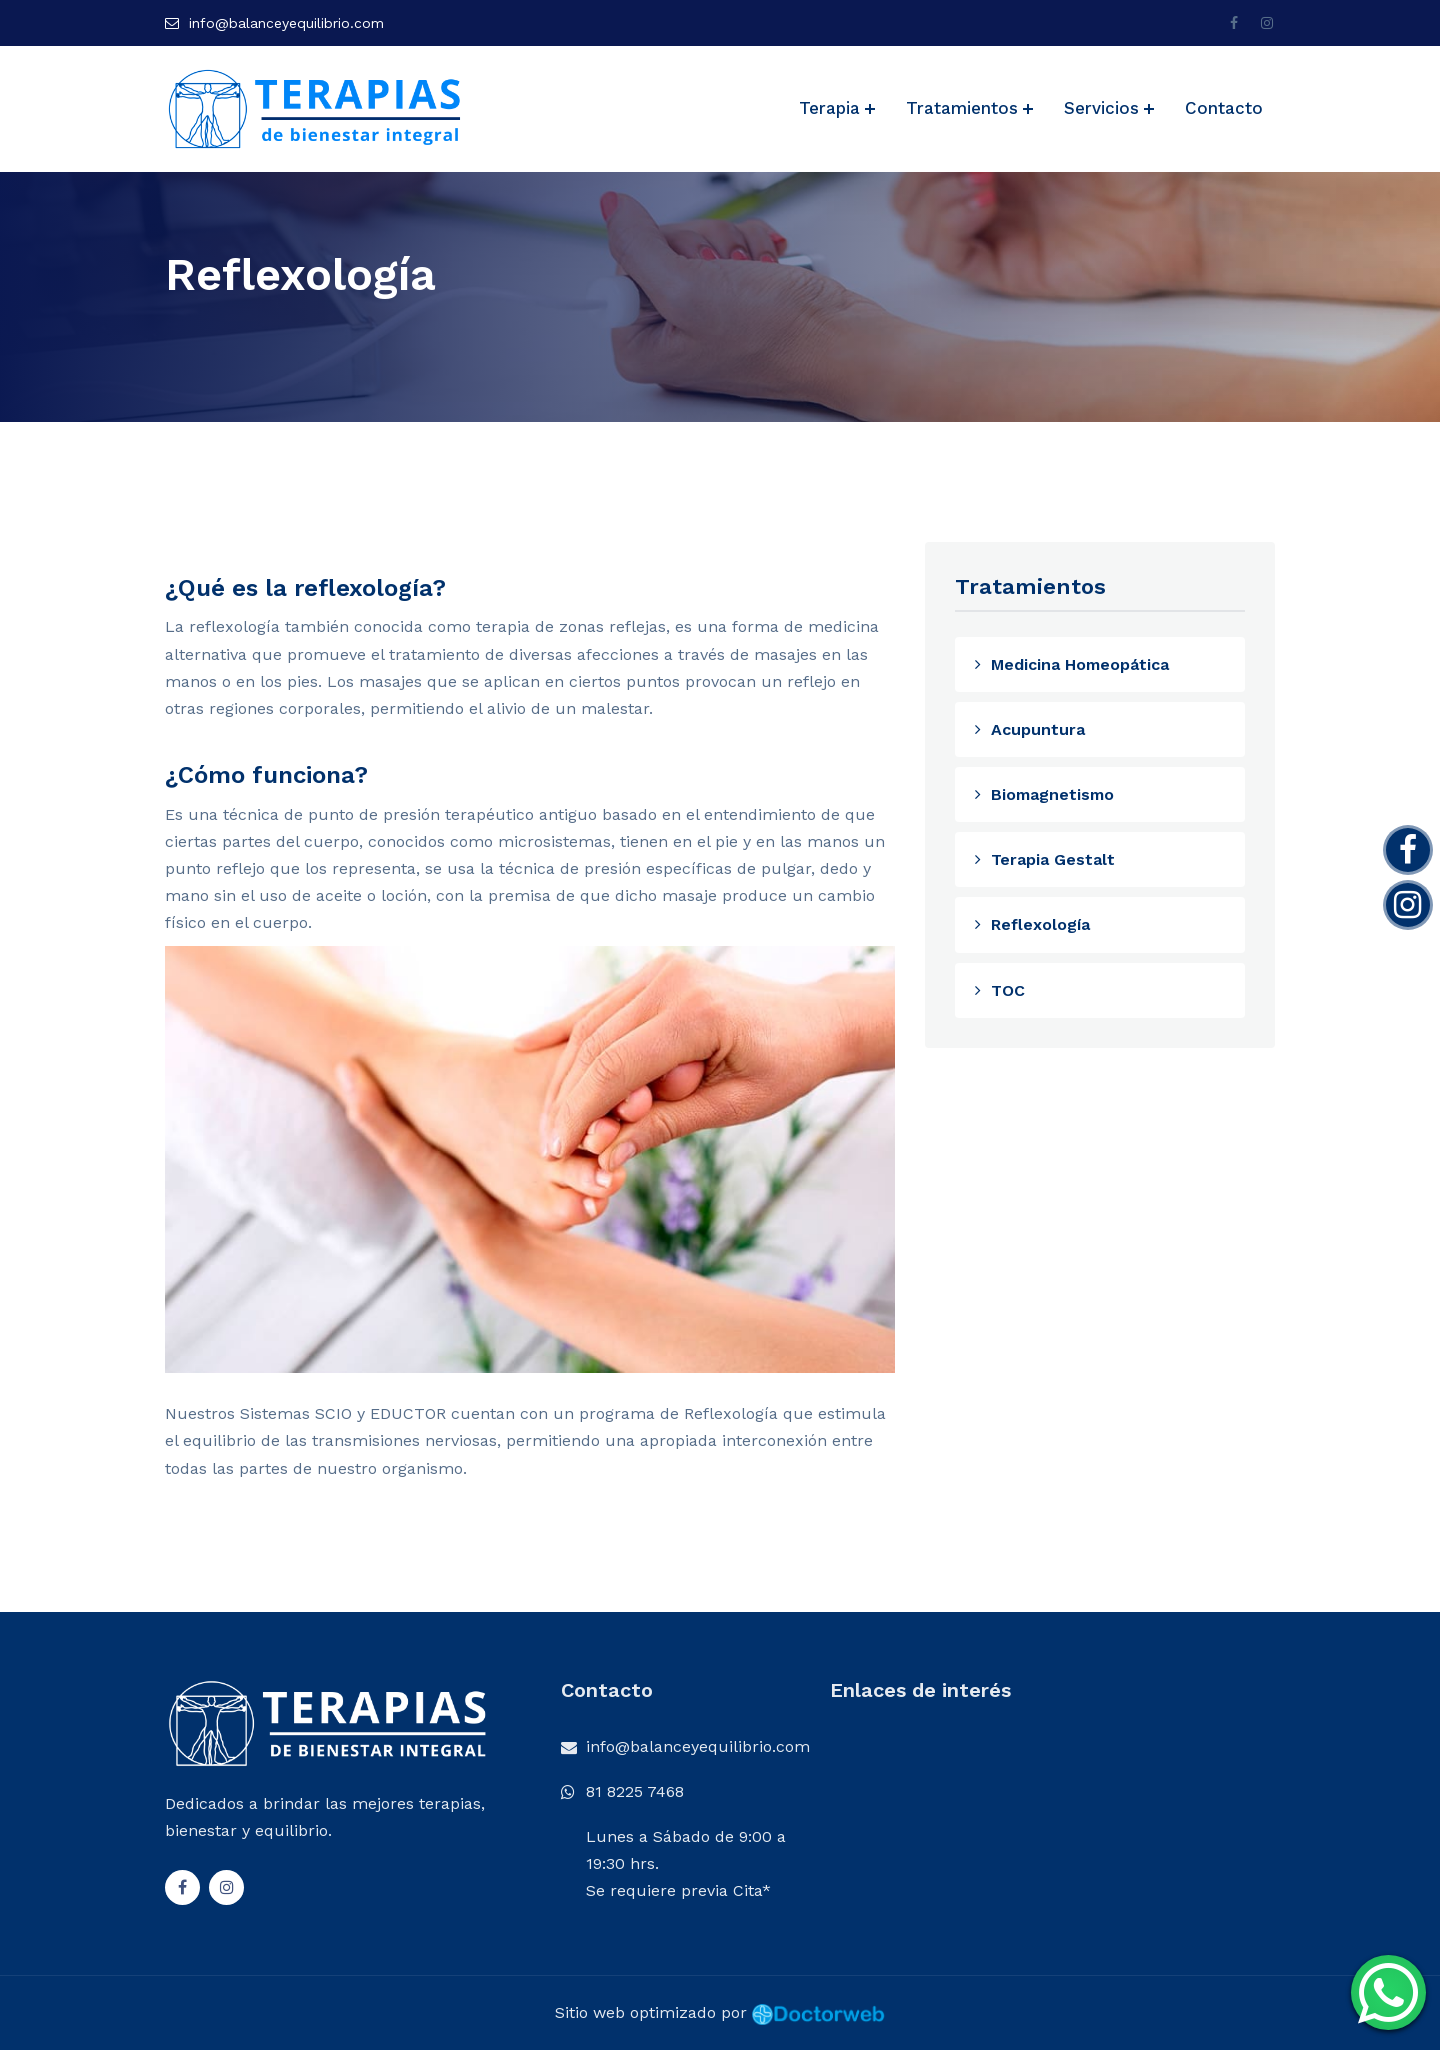  I want to click on 81 8225 7468, so click(635, 1791).